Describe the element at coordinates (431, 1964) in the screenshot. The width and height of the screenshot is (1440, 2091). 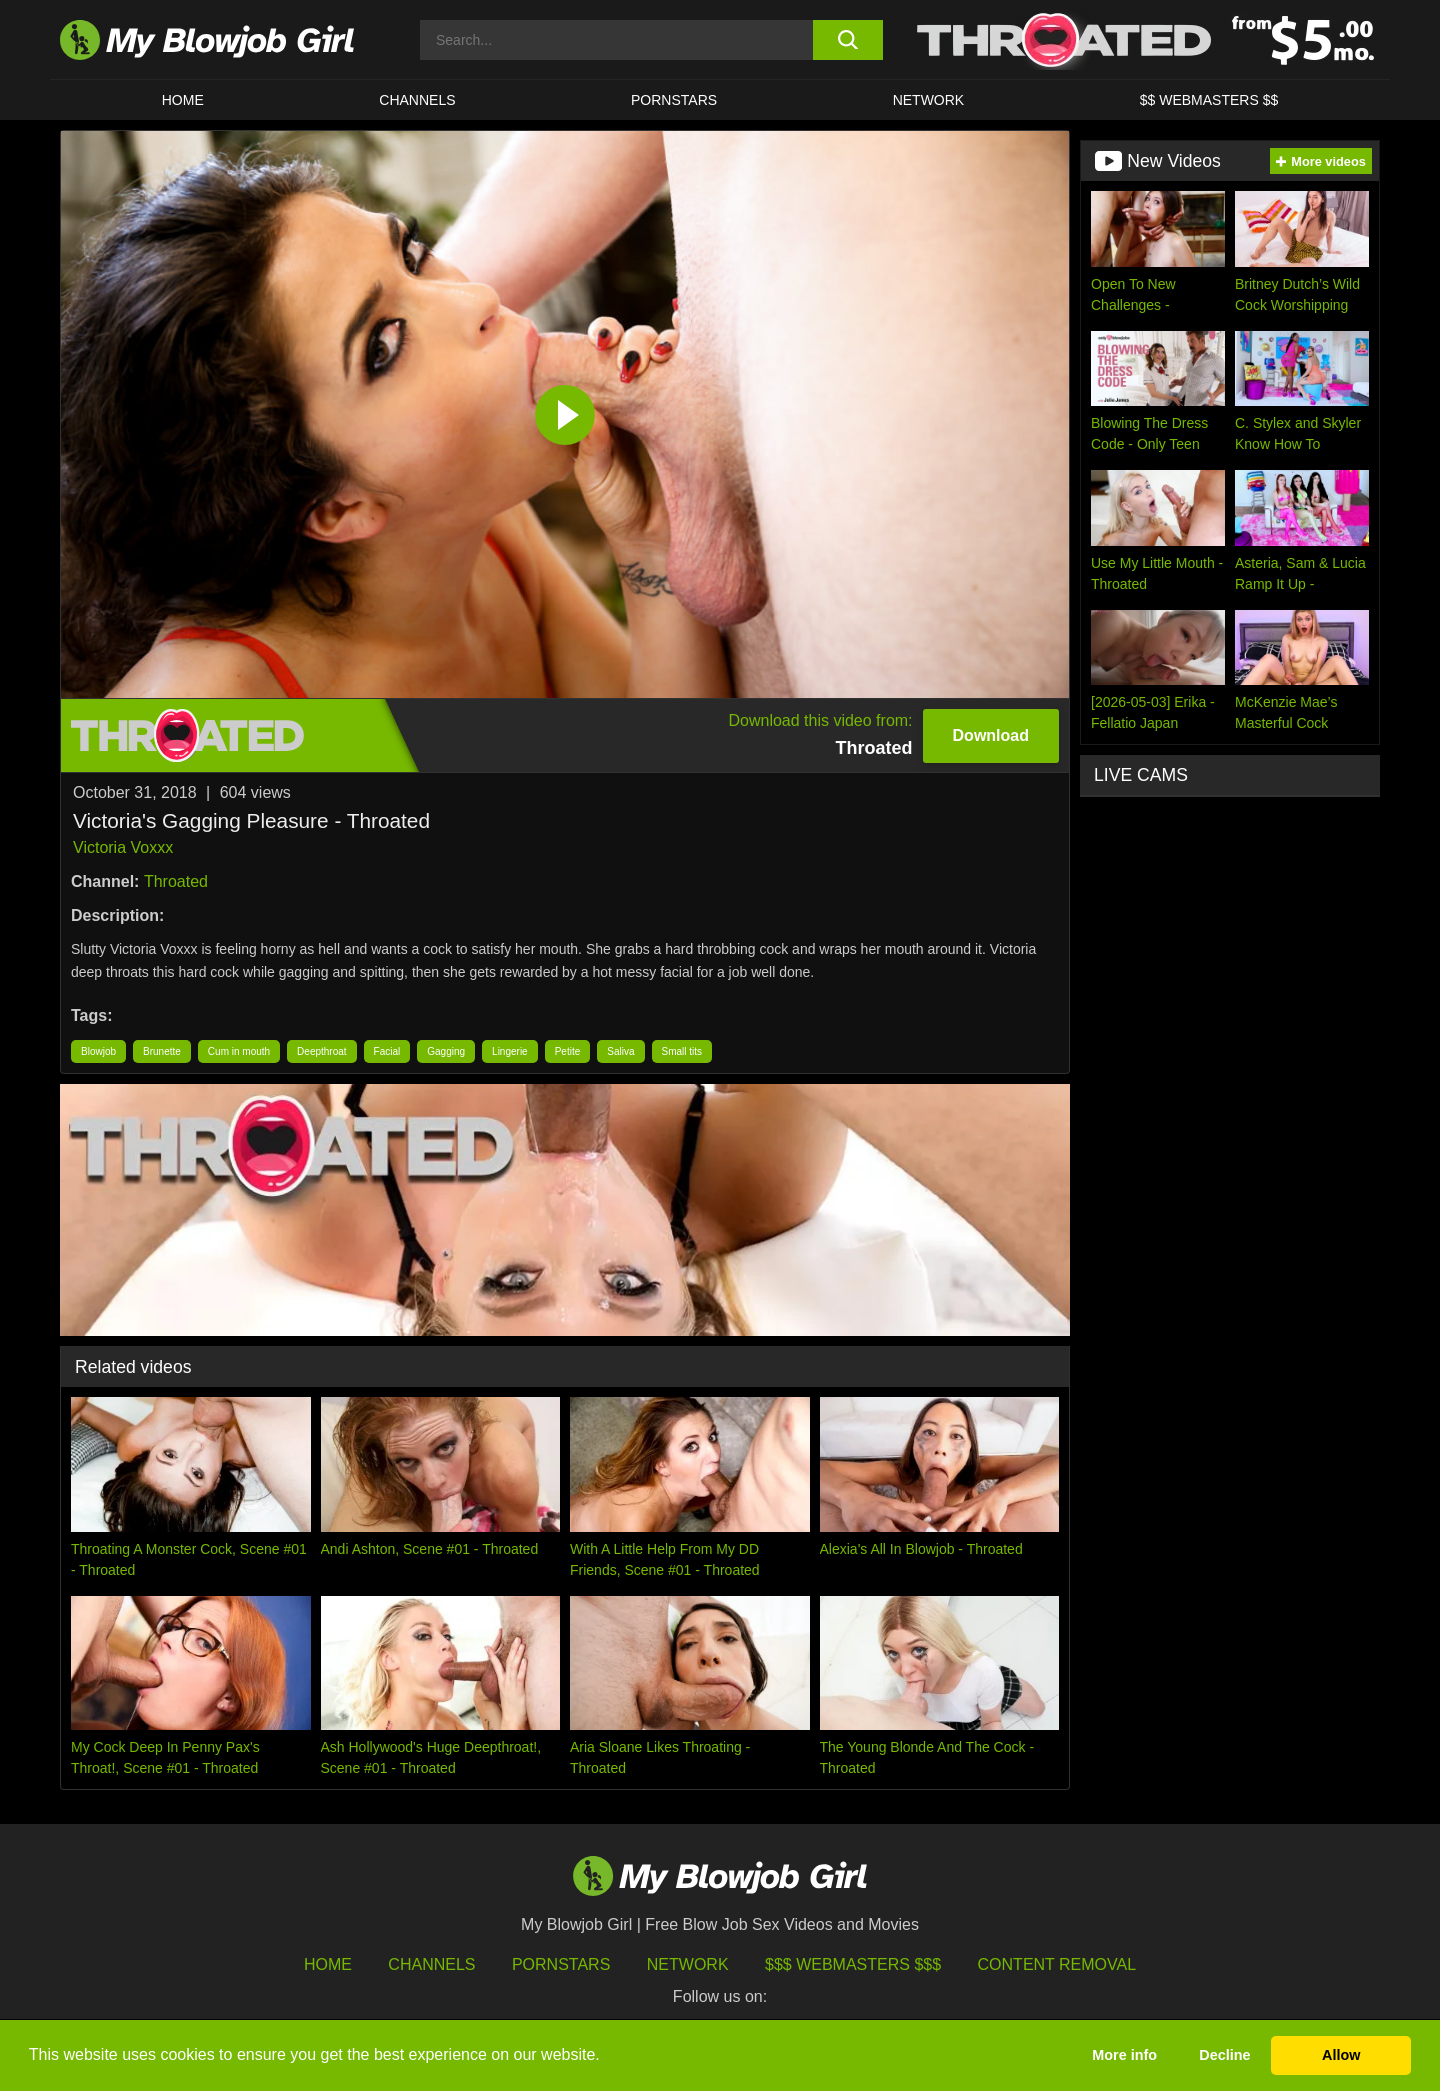
I see `Channels` at that location.